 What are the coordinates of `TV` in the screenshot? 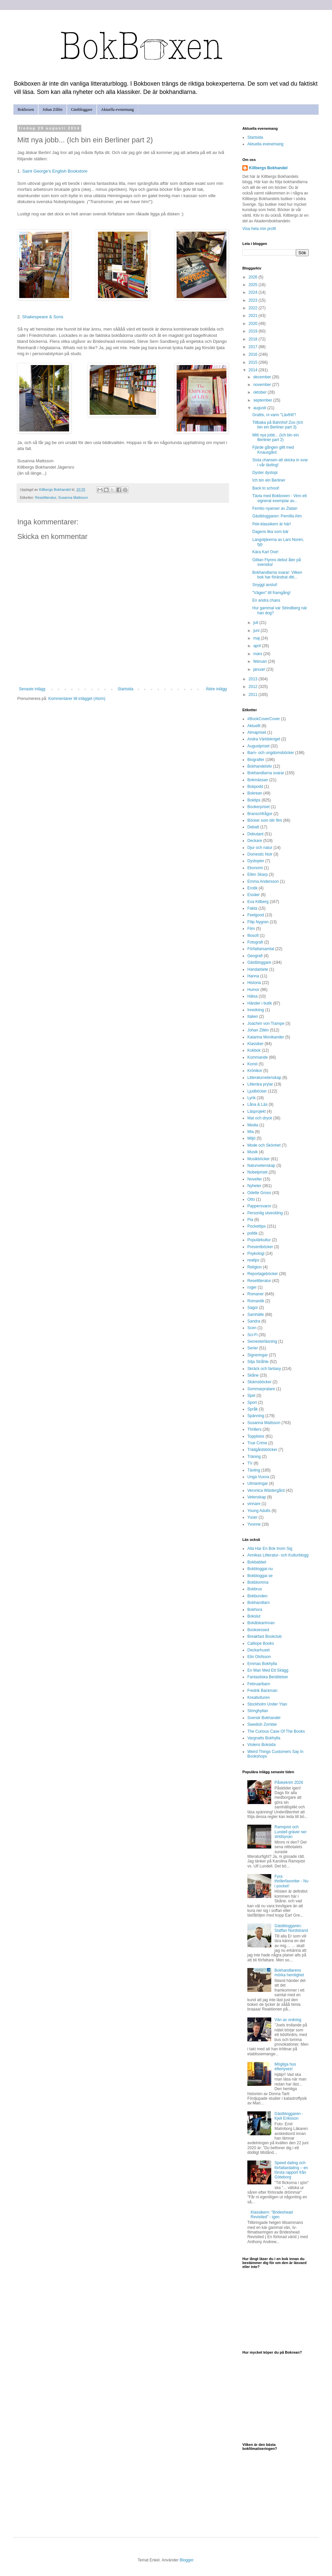 It's located at (249, 1463).